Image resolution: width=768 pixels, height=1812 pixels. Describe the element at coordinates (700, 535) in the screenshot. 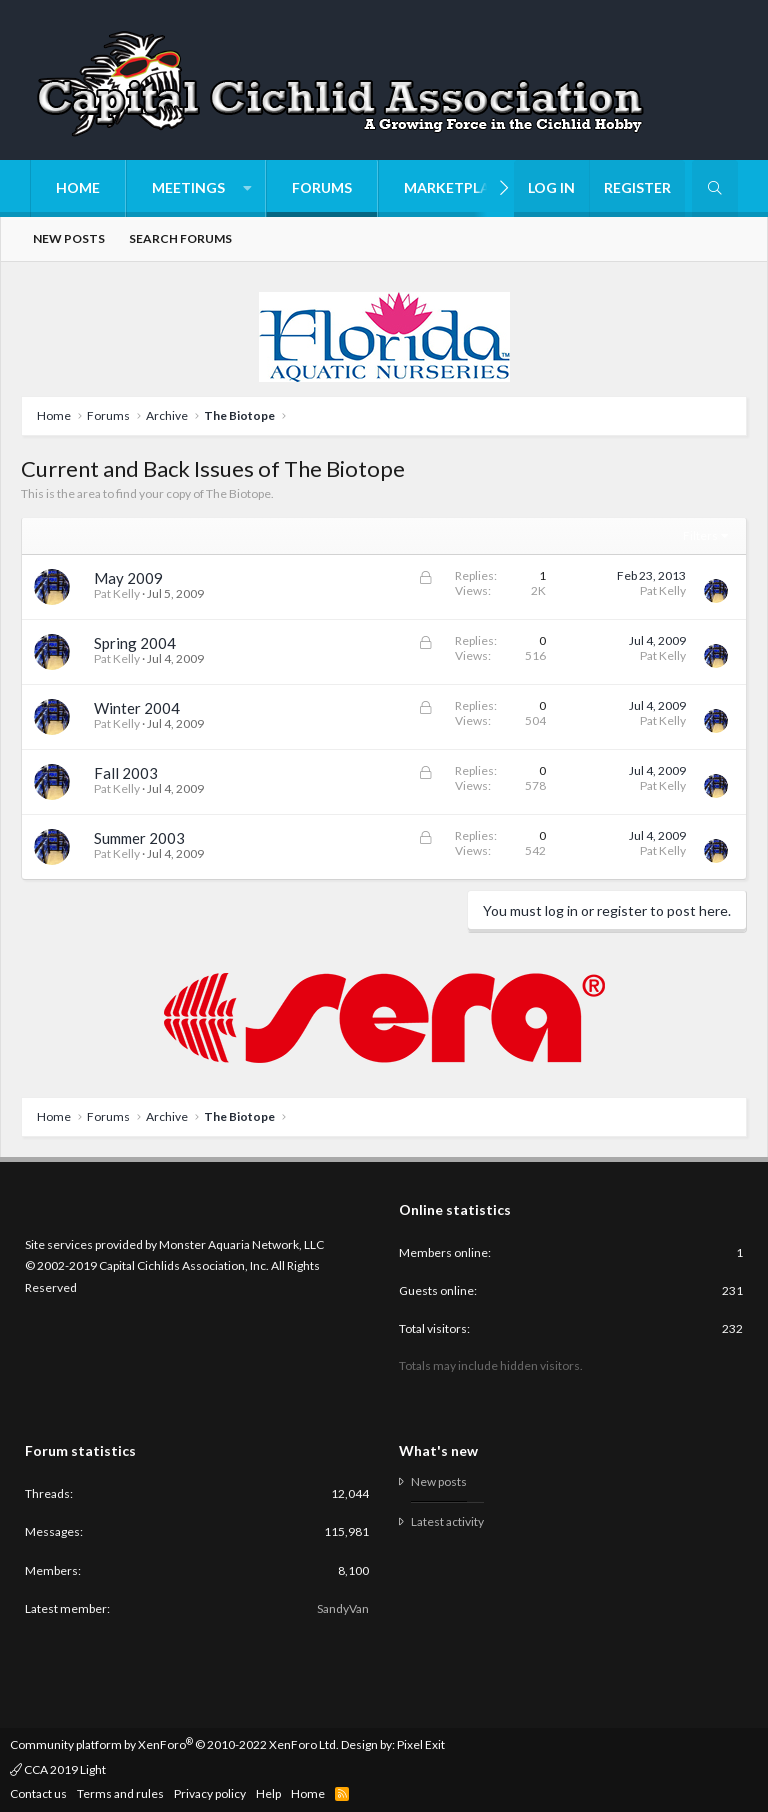

I see `Filters [button]` at that location.